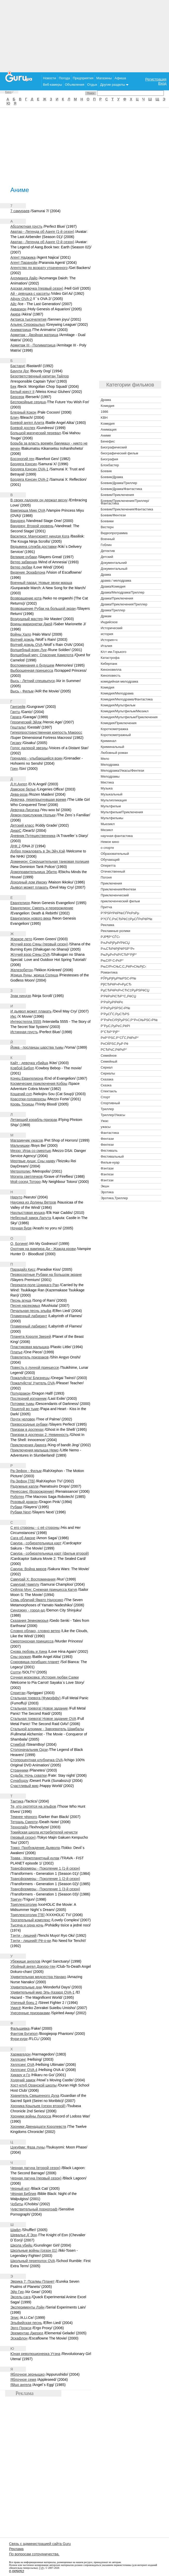 The height and width of the screenshot is (2576, 169). Describe the element at coordinates (20, 330) in the screenshot. I see `Аниматрица` at that location.